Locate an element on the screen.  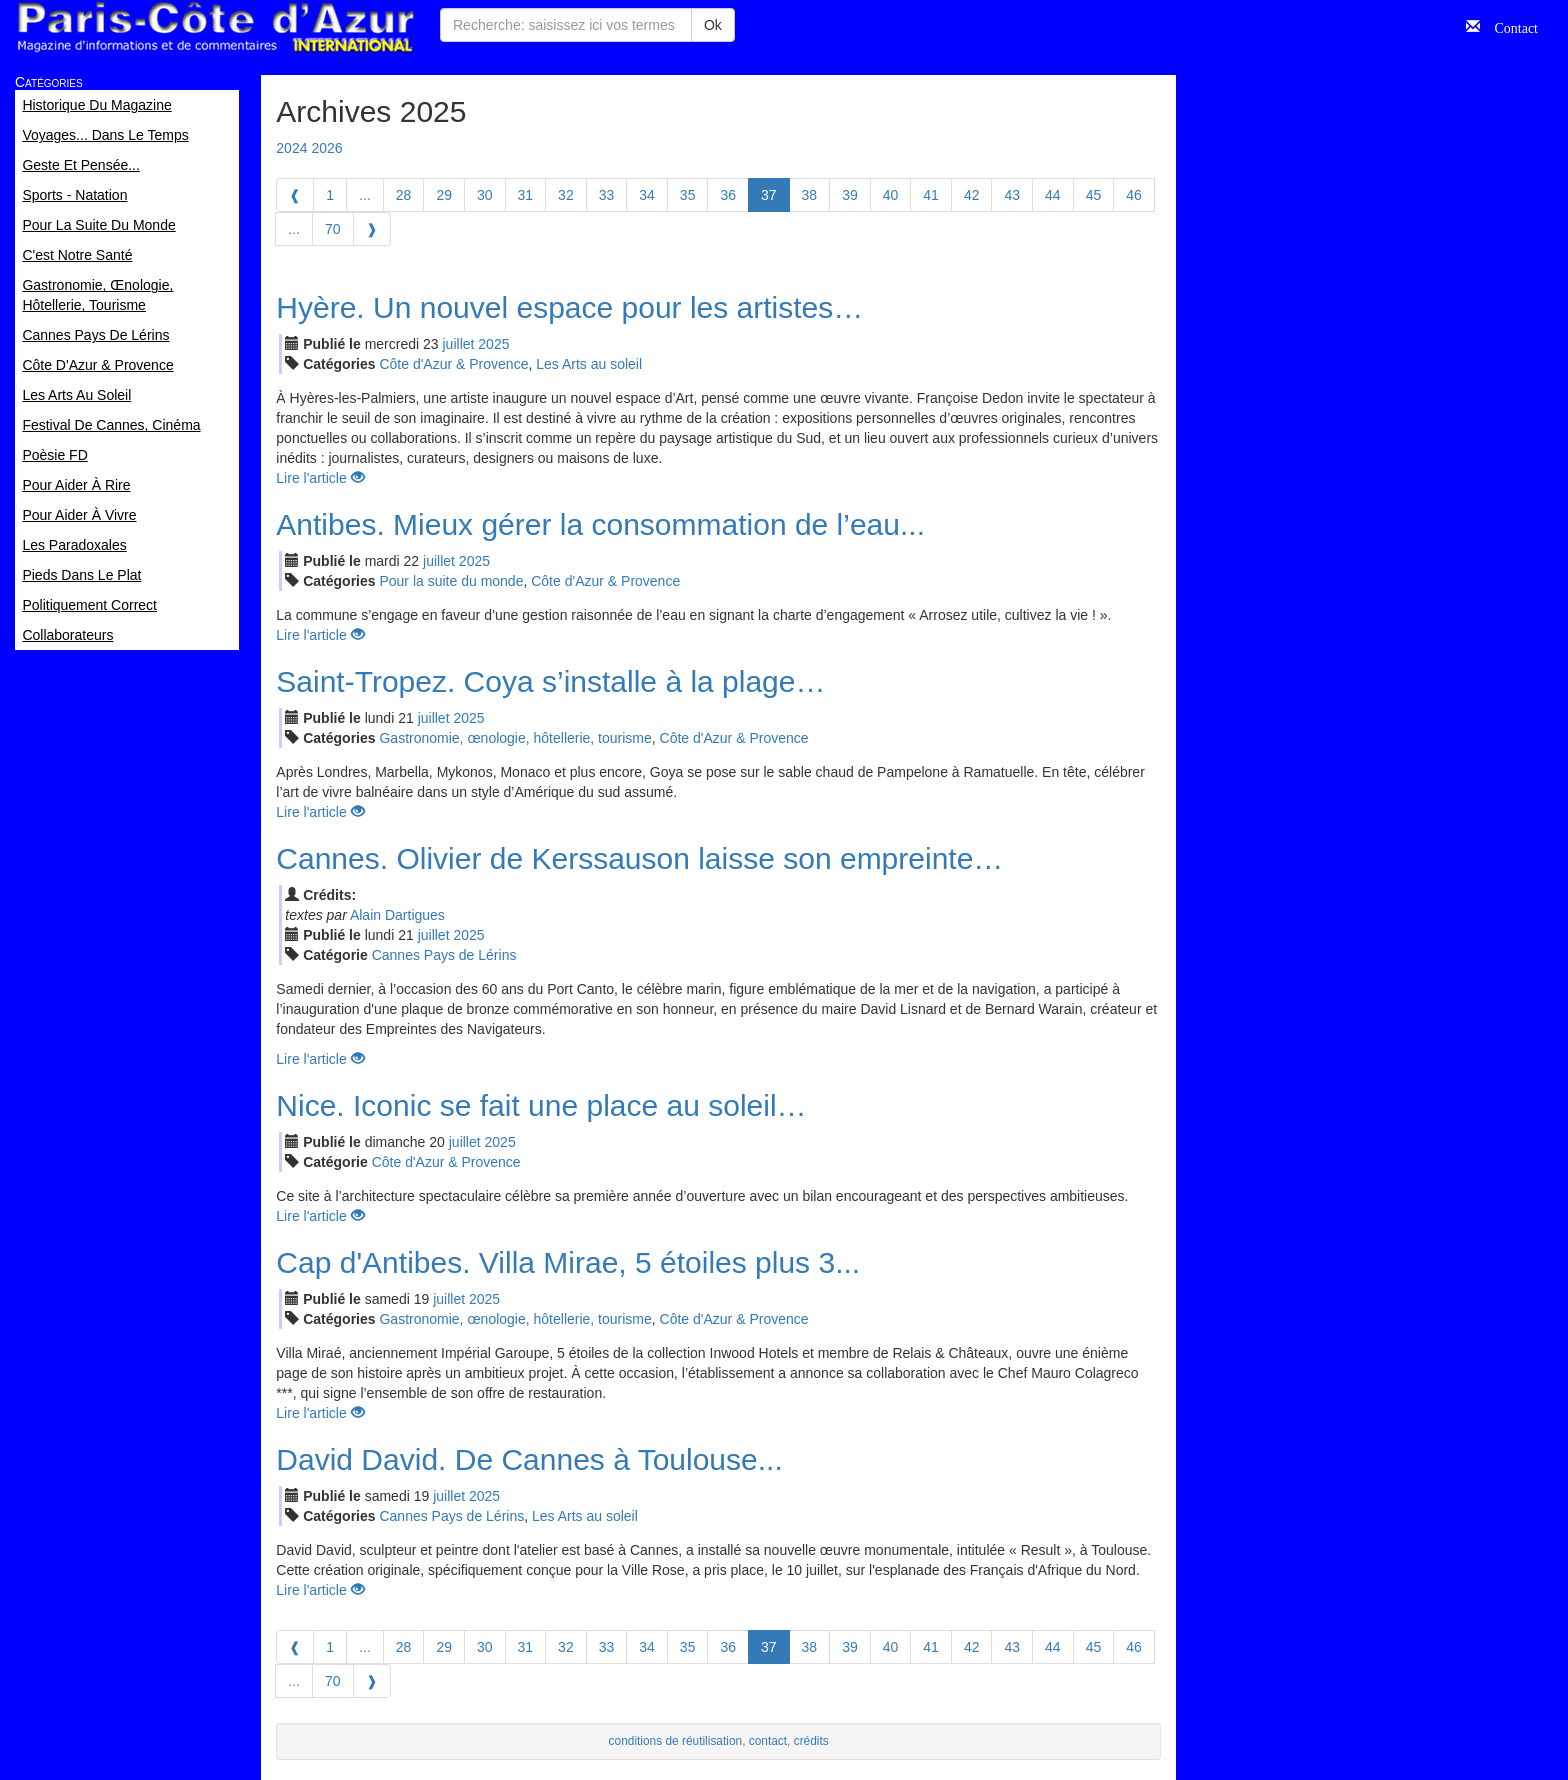
44 is located at coordinates (1053, 195).